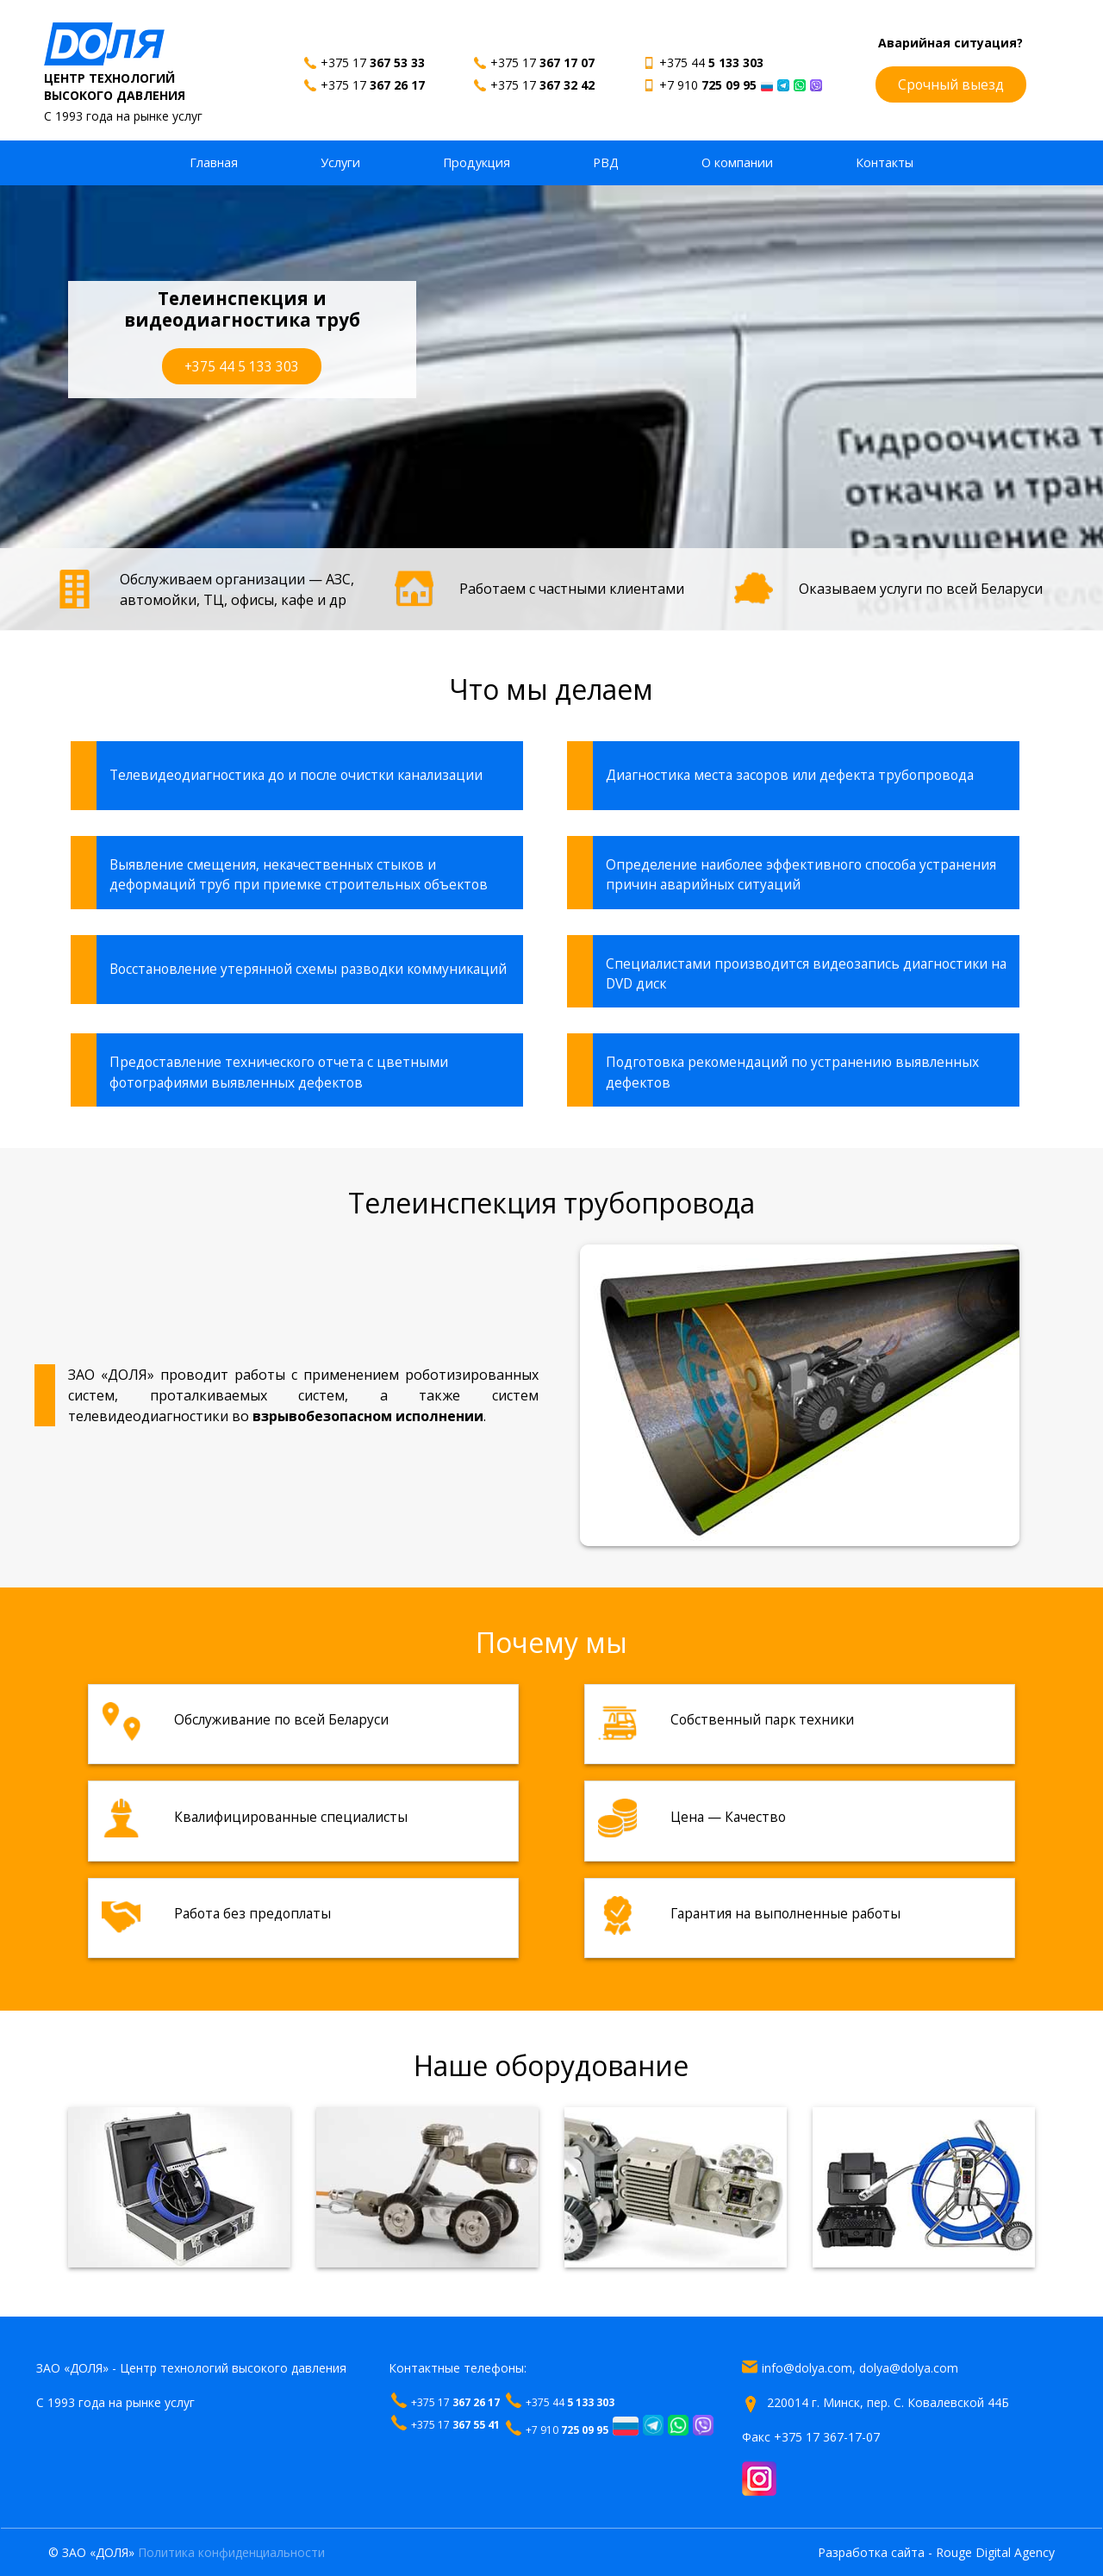  I want to click on info@dolya.com, so click(807, 2368).